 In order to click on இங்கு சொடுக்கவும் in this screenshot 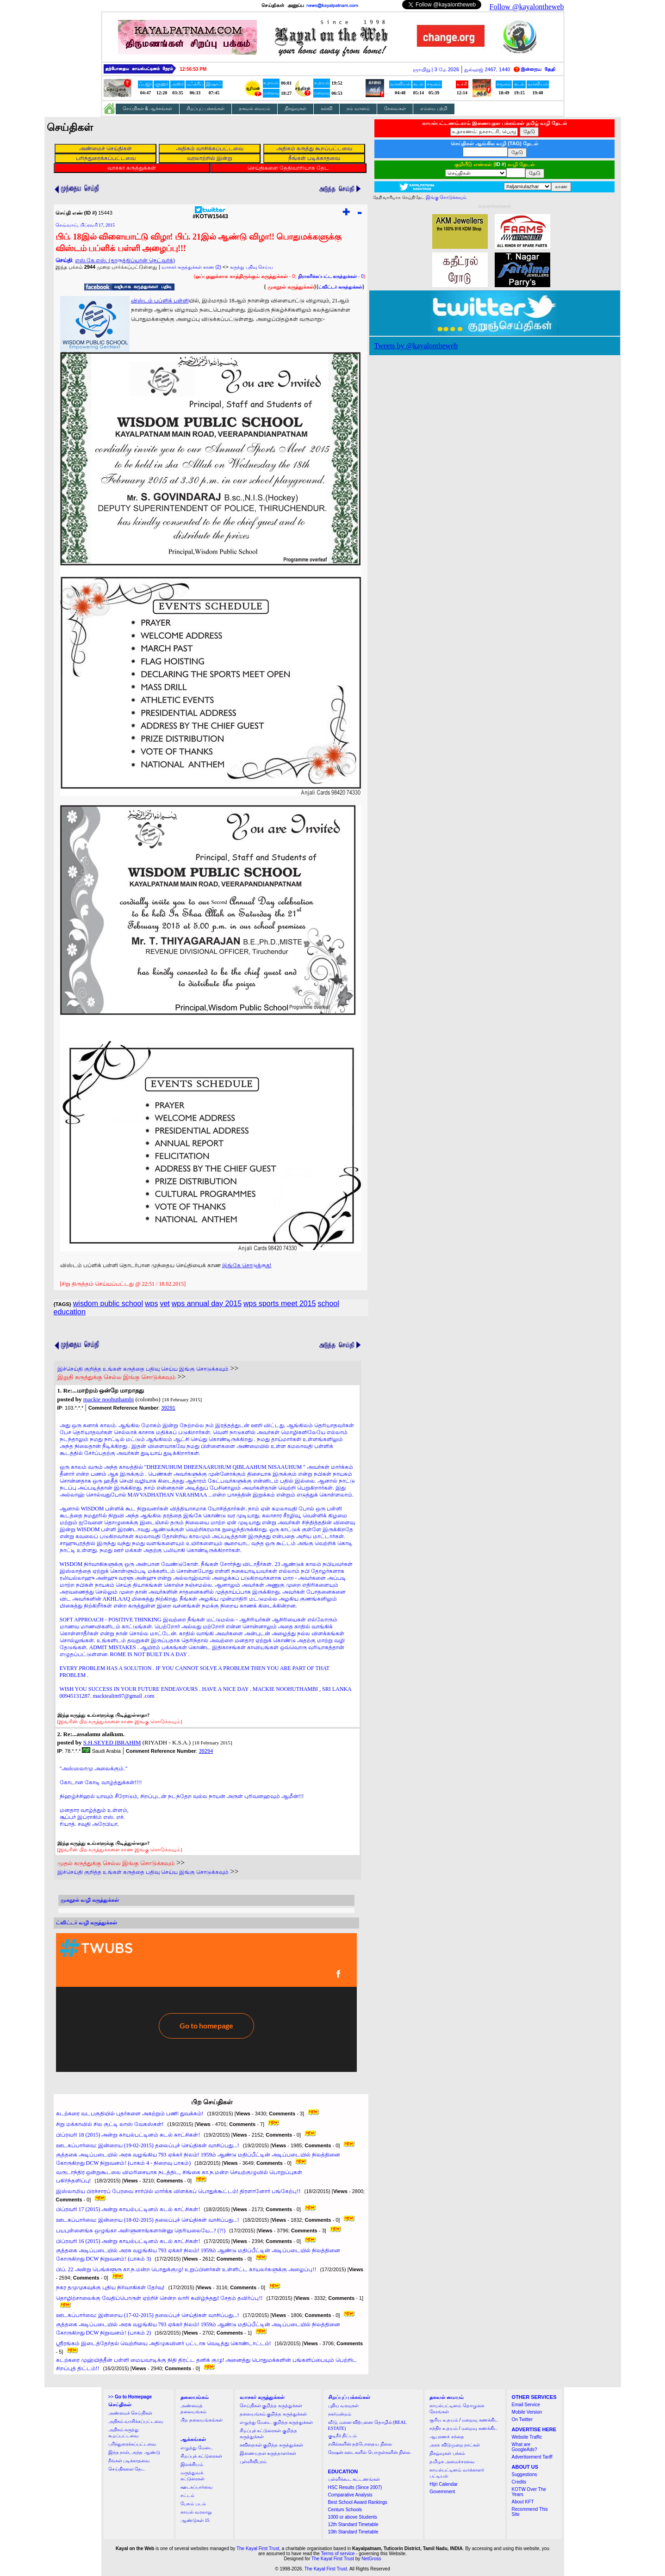, I will do `click(446, 197)`.